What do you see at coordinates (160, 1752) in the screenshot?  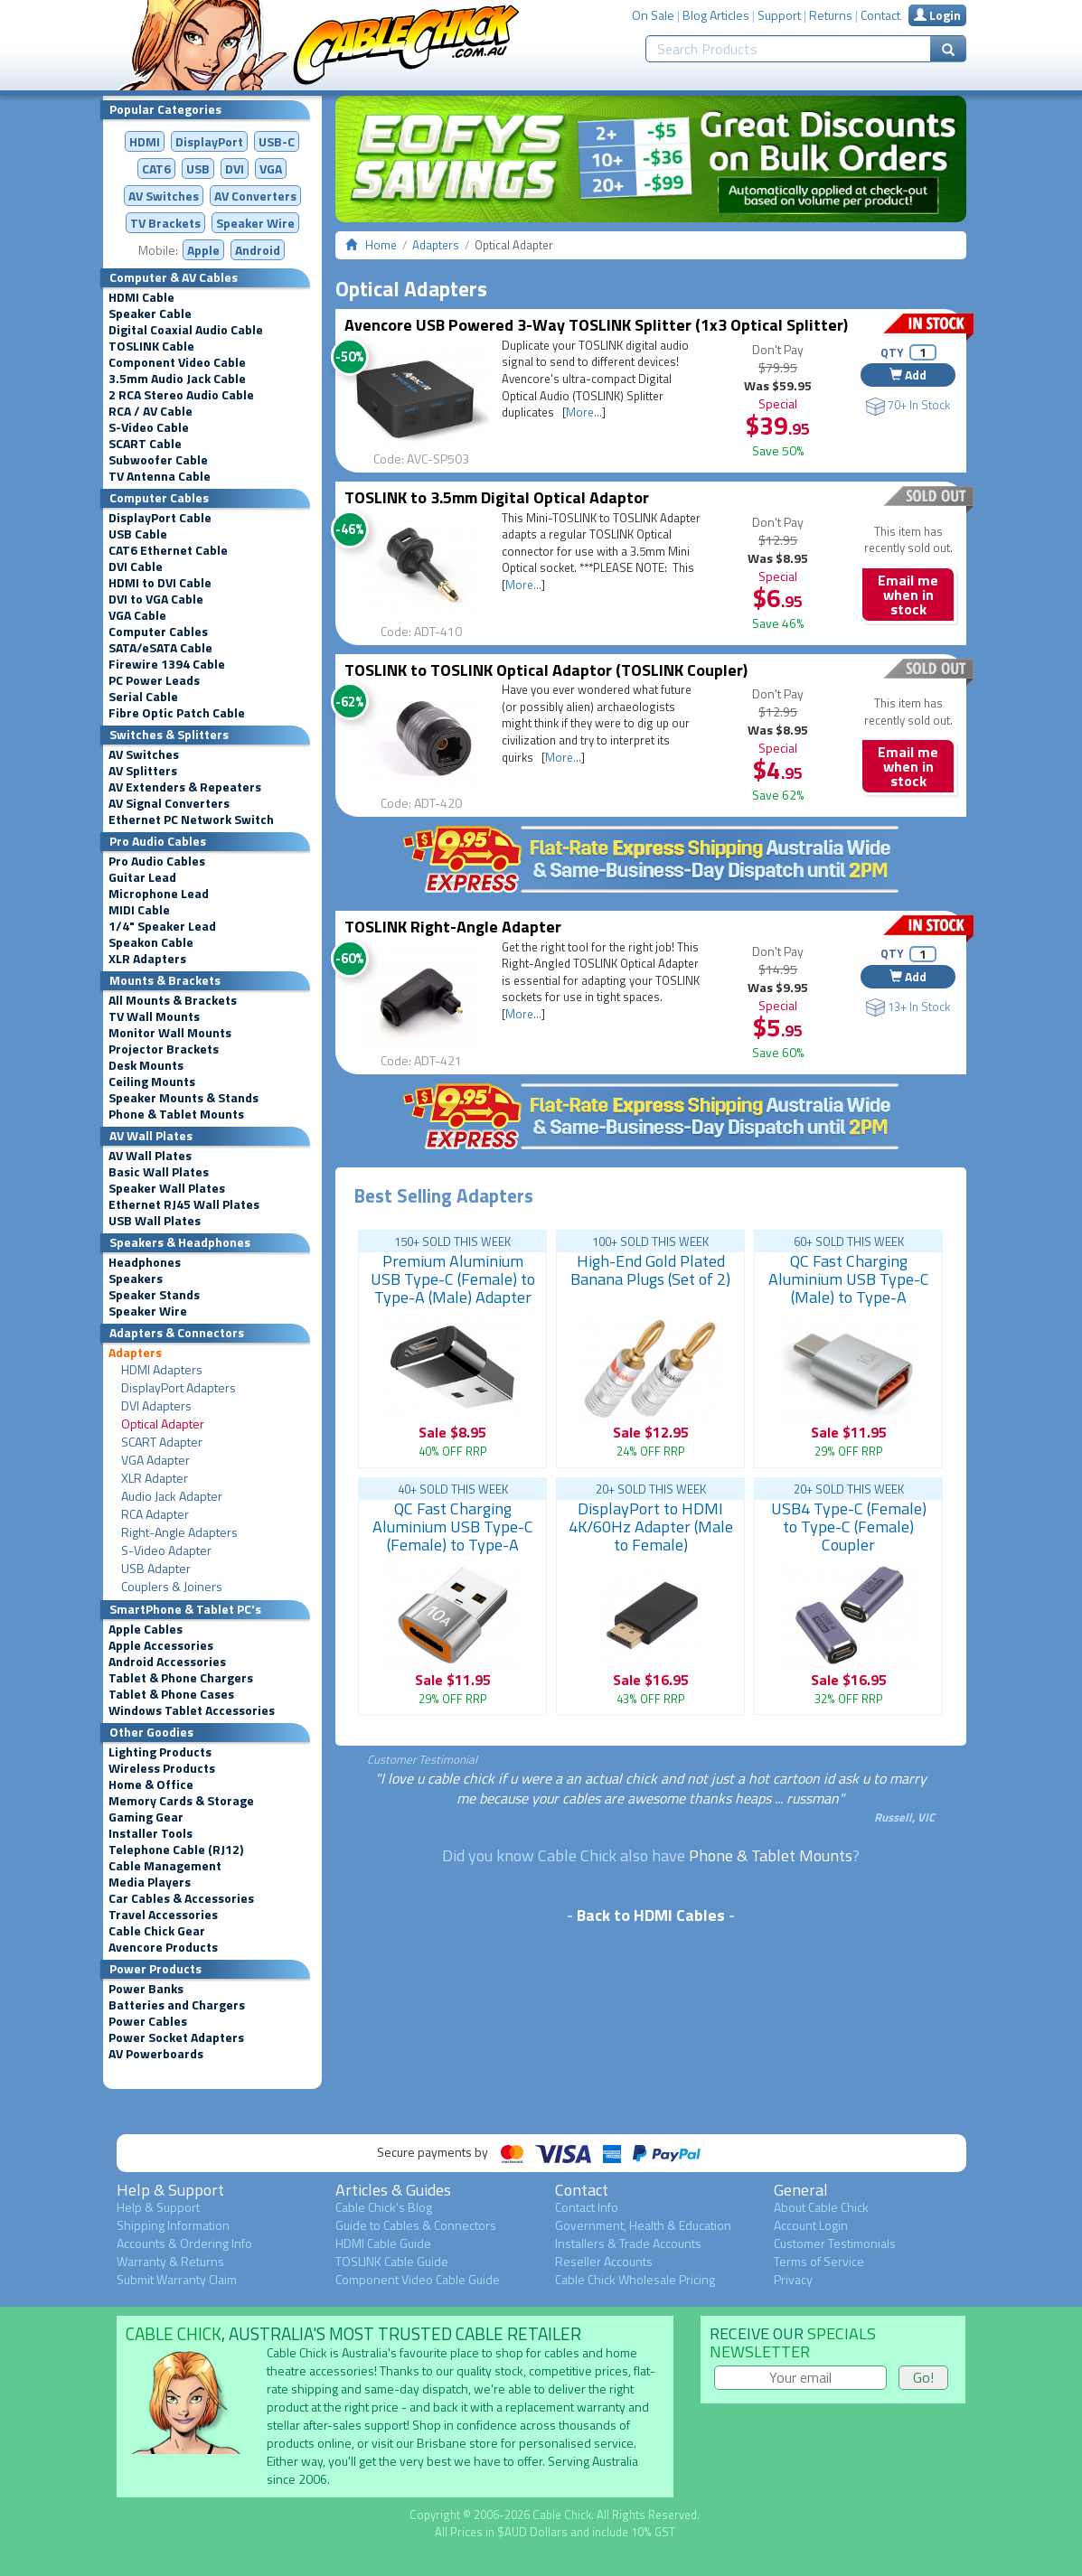 I see `Lighting Products` at bounding box center [160, 1752].